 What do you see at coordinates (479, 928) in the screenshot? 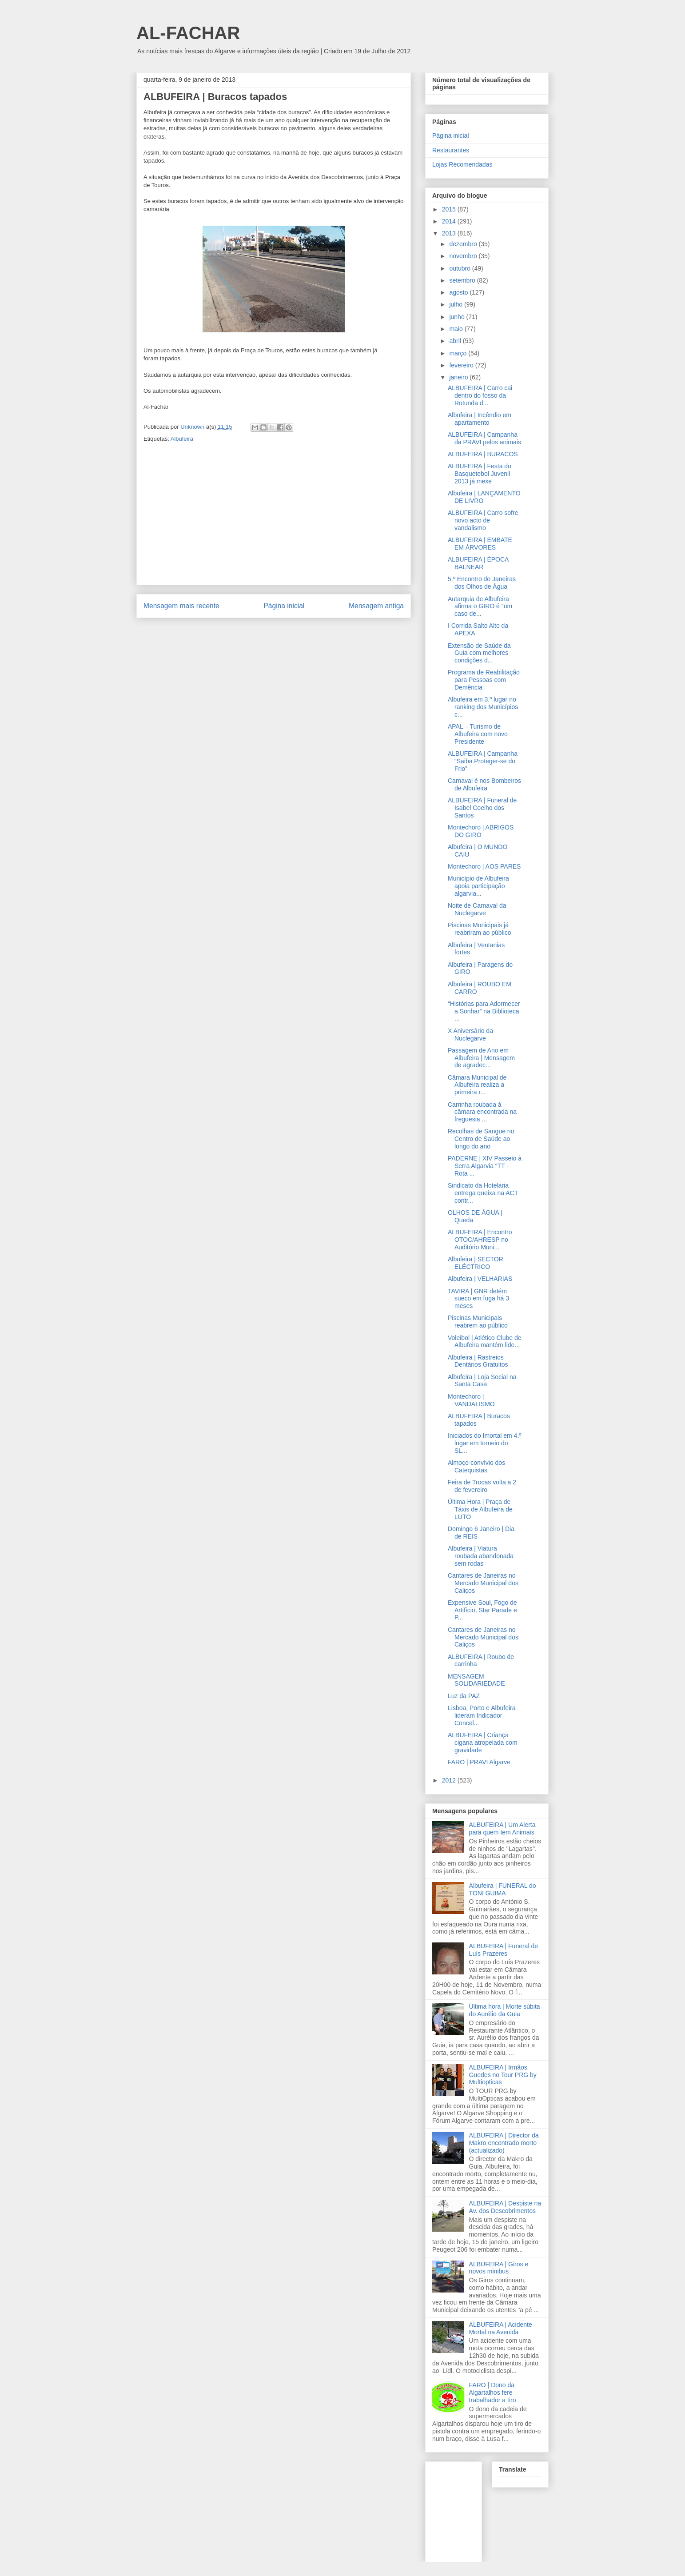
I see `Piscinas Municipais já reabriram ao público` at bounding box center [479, 928].